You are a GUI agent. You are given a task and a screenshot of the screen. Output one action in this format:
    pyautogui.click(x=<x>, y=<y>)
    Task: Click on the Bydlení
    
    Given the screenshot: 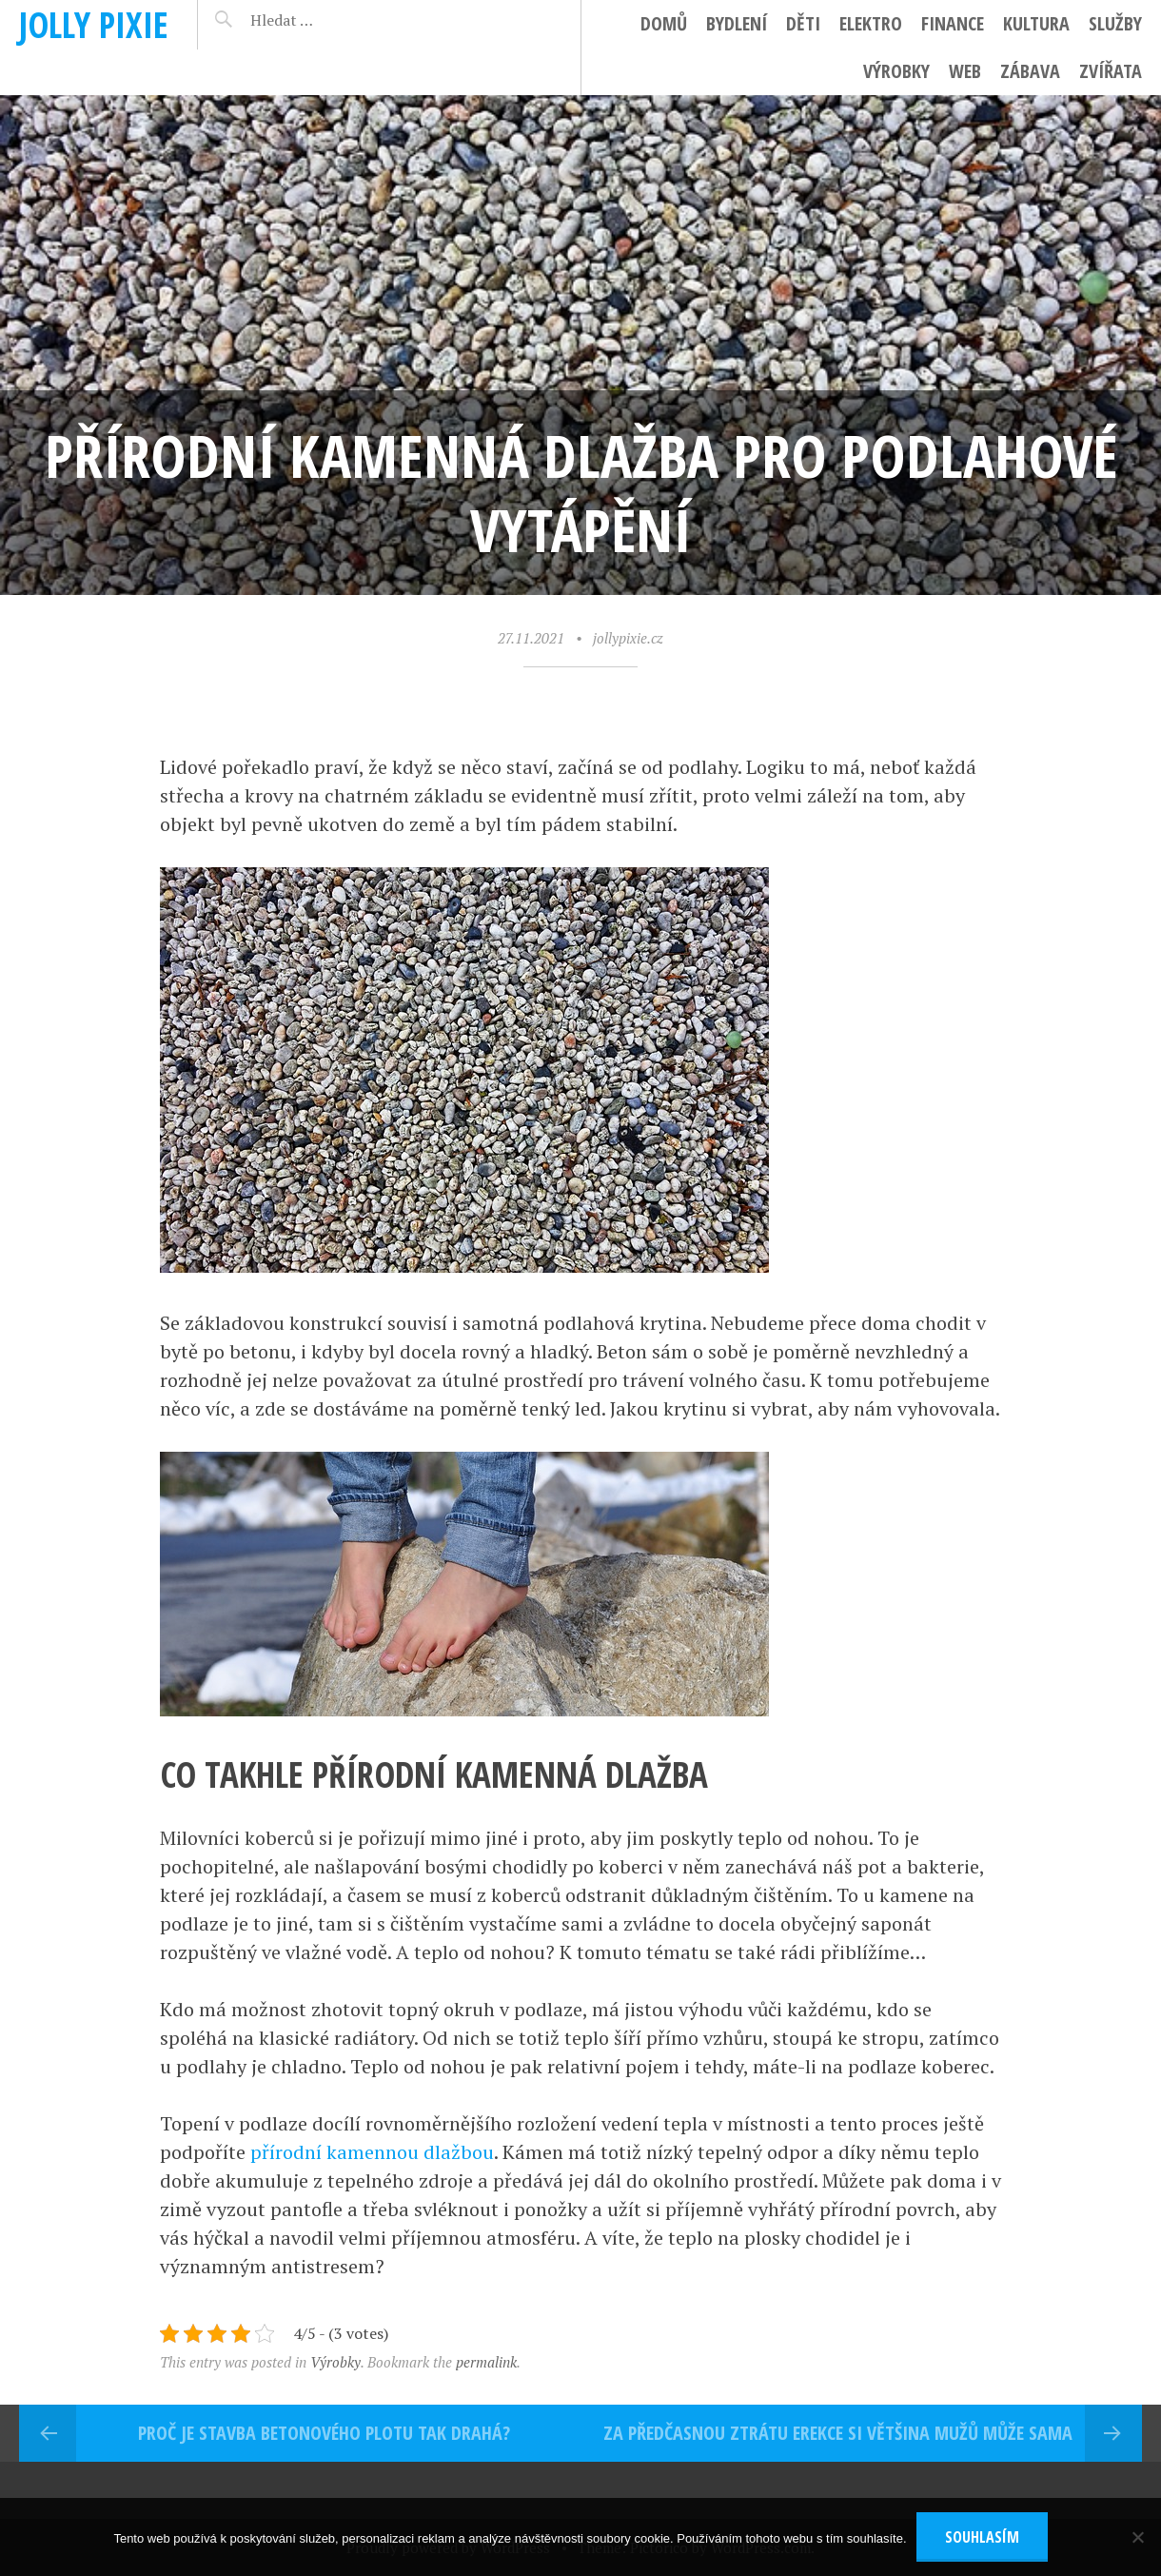 What is the action you would take?
    pyautogui.click(x=736, y=23)
    